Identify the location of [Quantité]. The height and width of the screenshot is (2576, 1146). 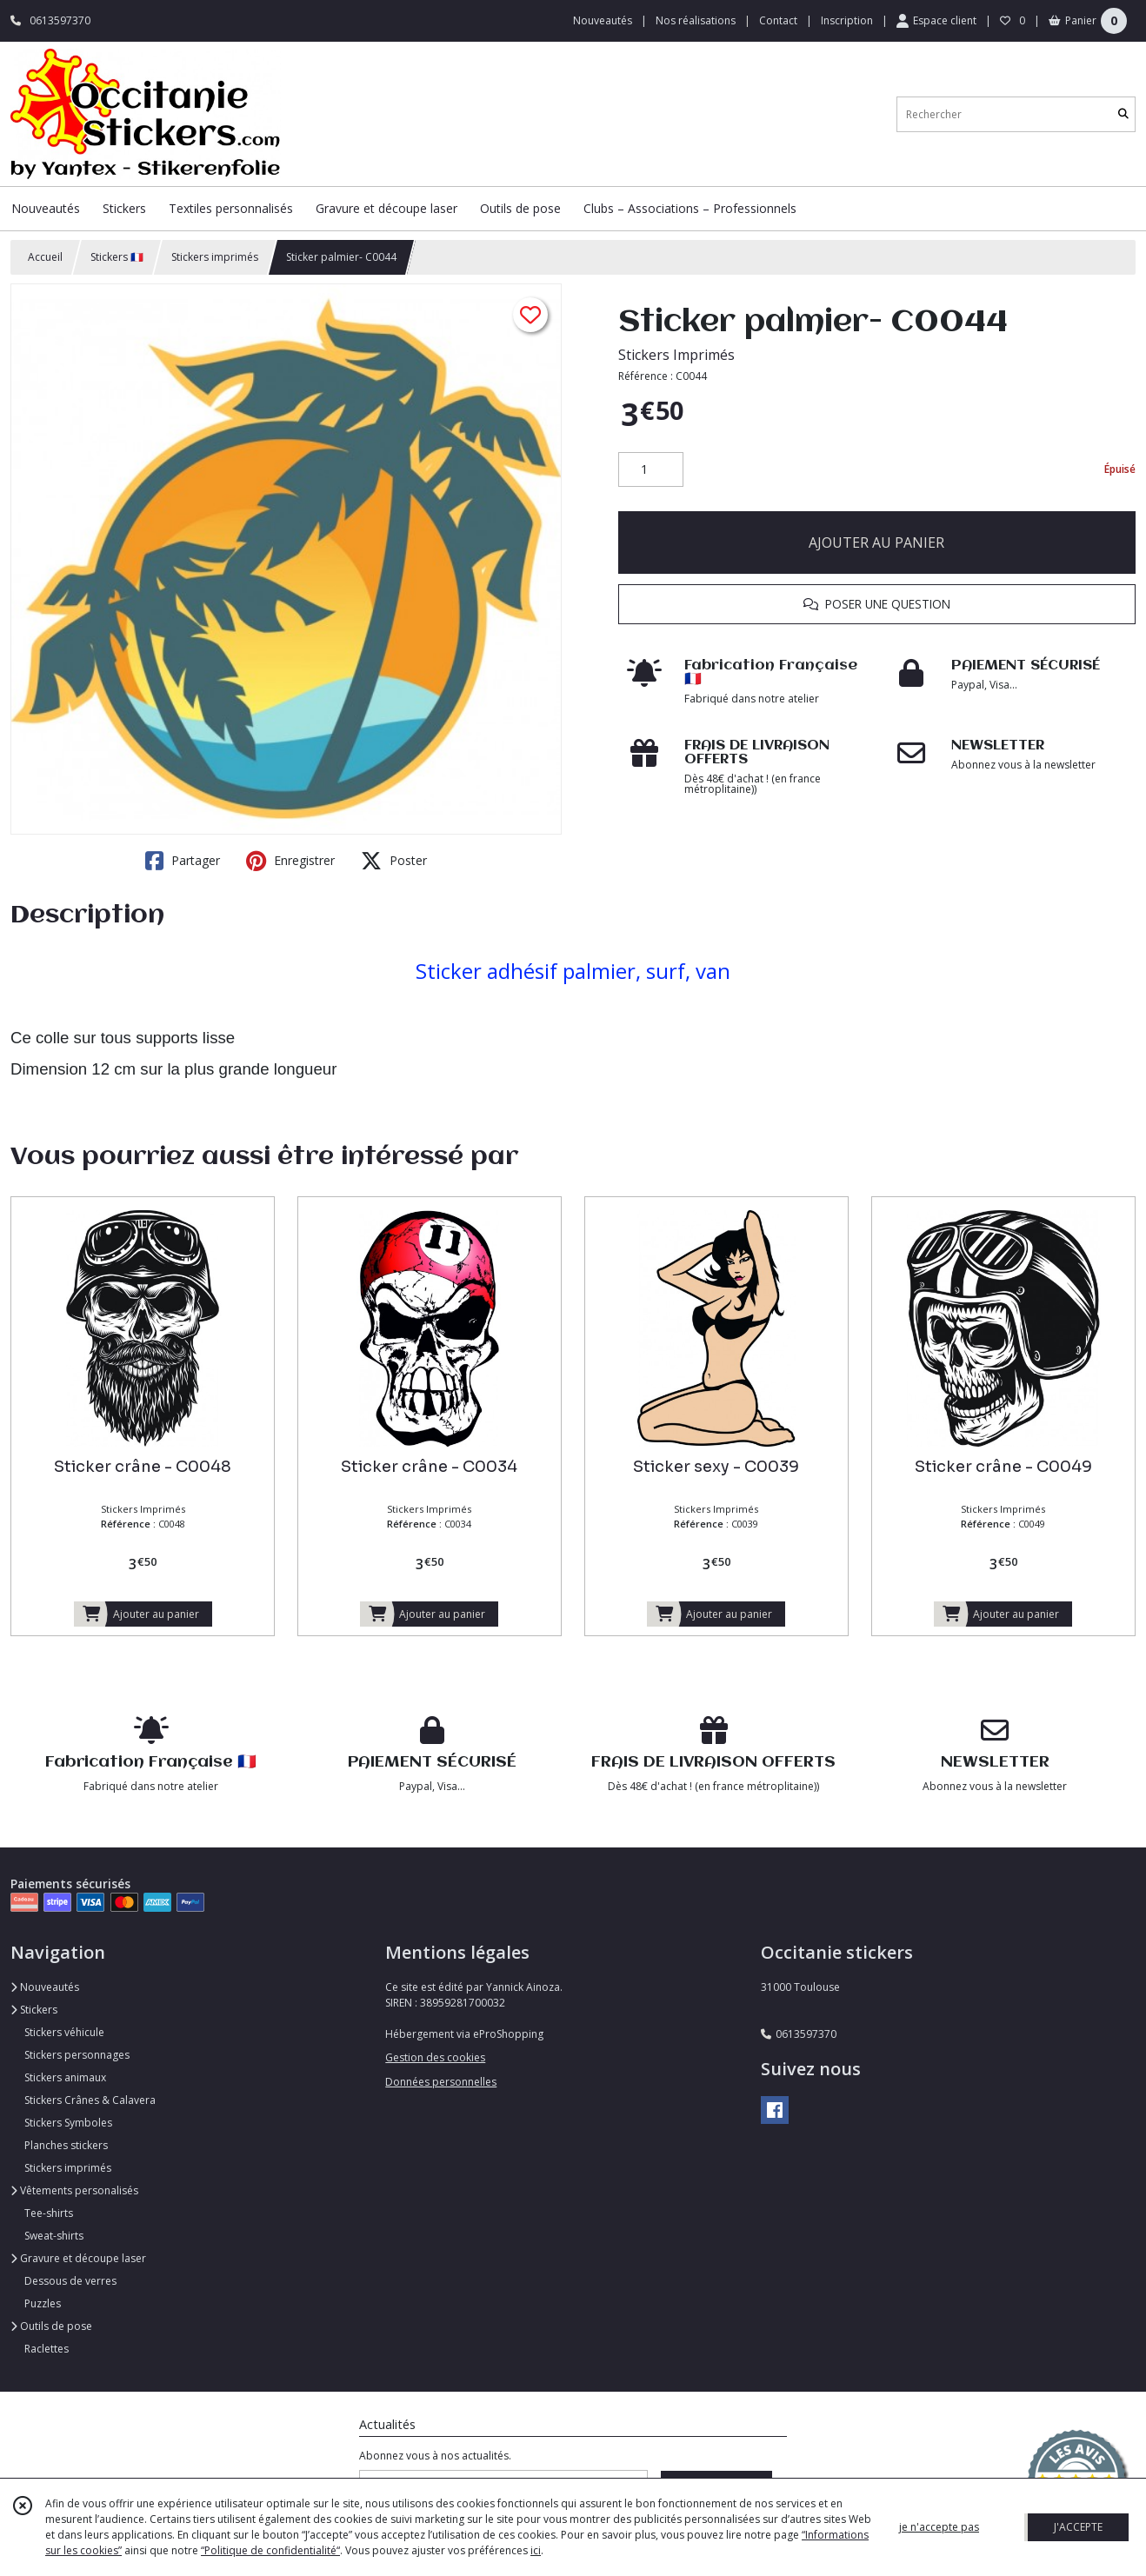
(650, 469).